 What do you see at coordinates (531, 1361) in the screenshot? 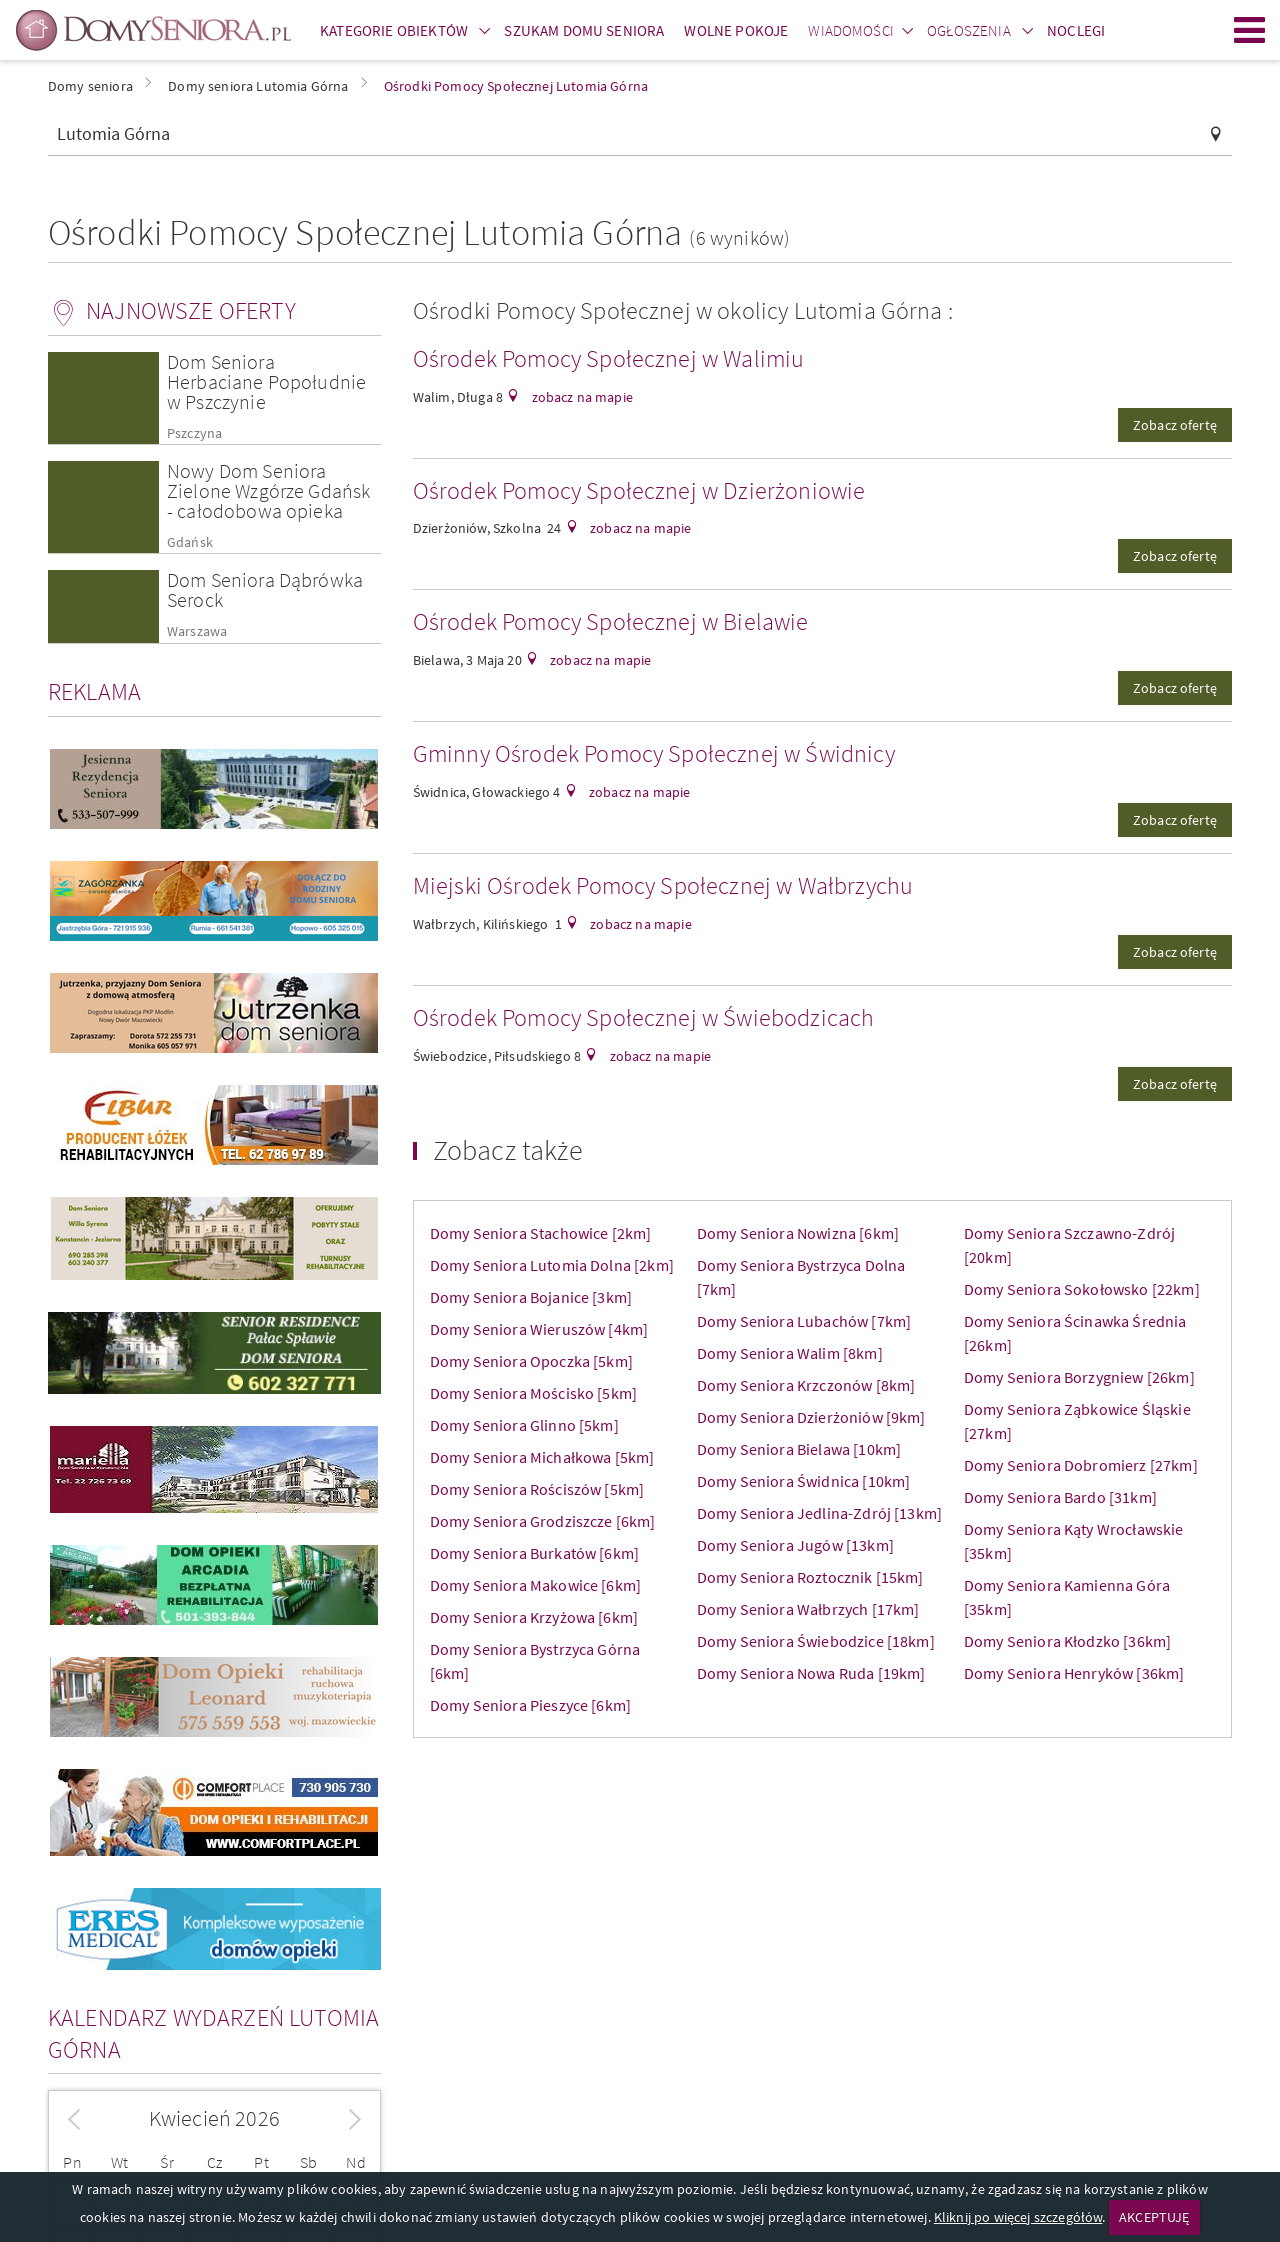
I see `Domy Seniora Opoczka [5km]` at bounding box center [531, 1361].